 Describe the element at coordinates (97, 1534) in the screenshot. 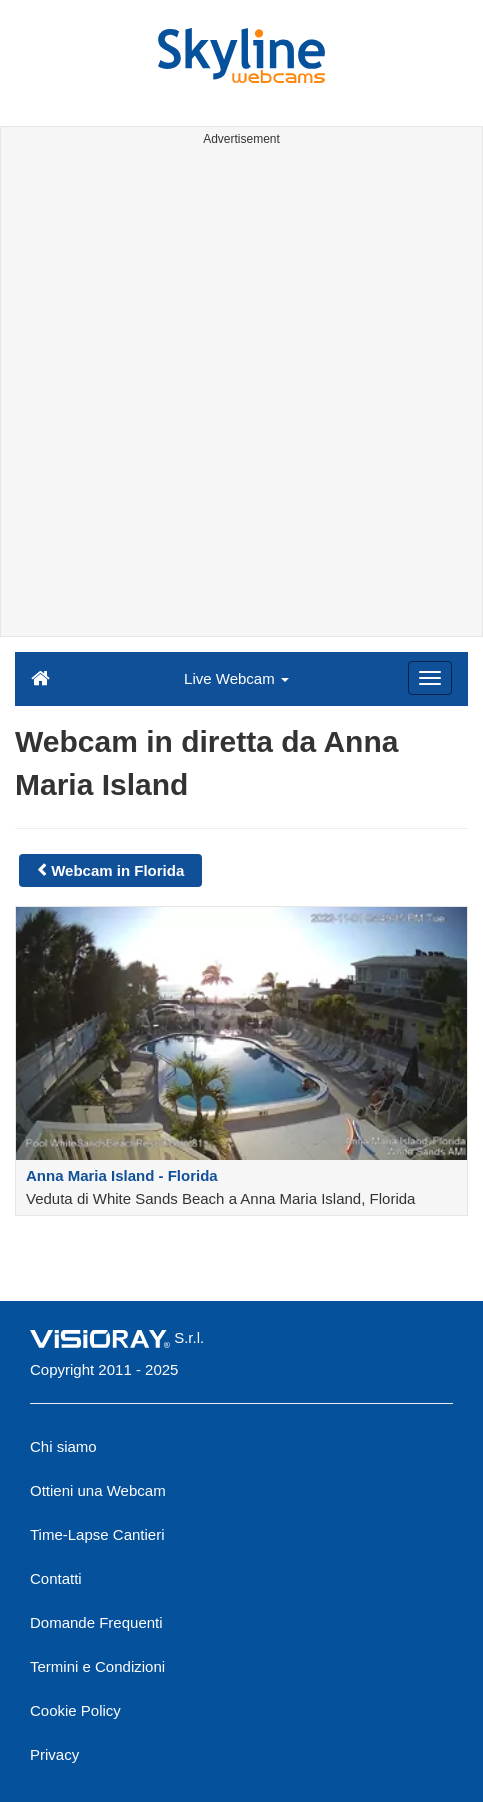

I see `Time-Lapse Cantieri` at that location.